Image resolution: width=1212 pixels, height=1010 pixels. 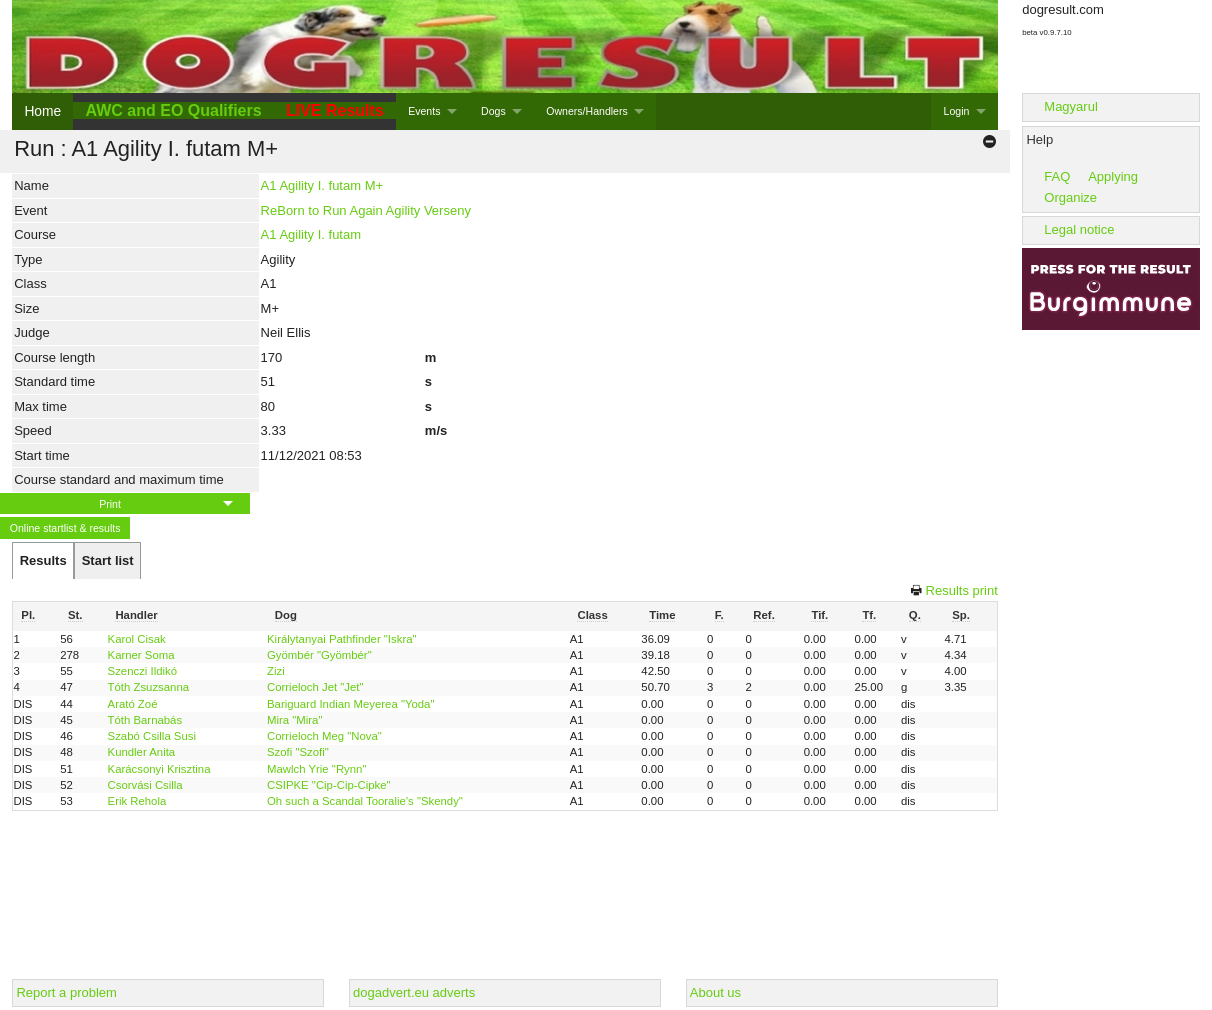 What do you see at coordinates (145, 720) in the screenshot?
I see `Tóth Barnabás` at bounding box center [145, 720].